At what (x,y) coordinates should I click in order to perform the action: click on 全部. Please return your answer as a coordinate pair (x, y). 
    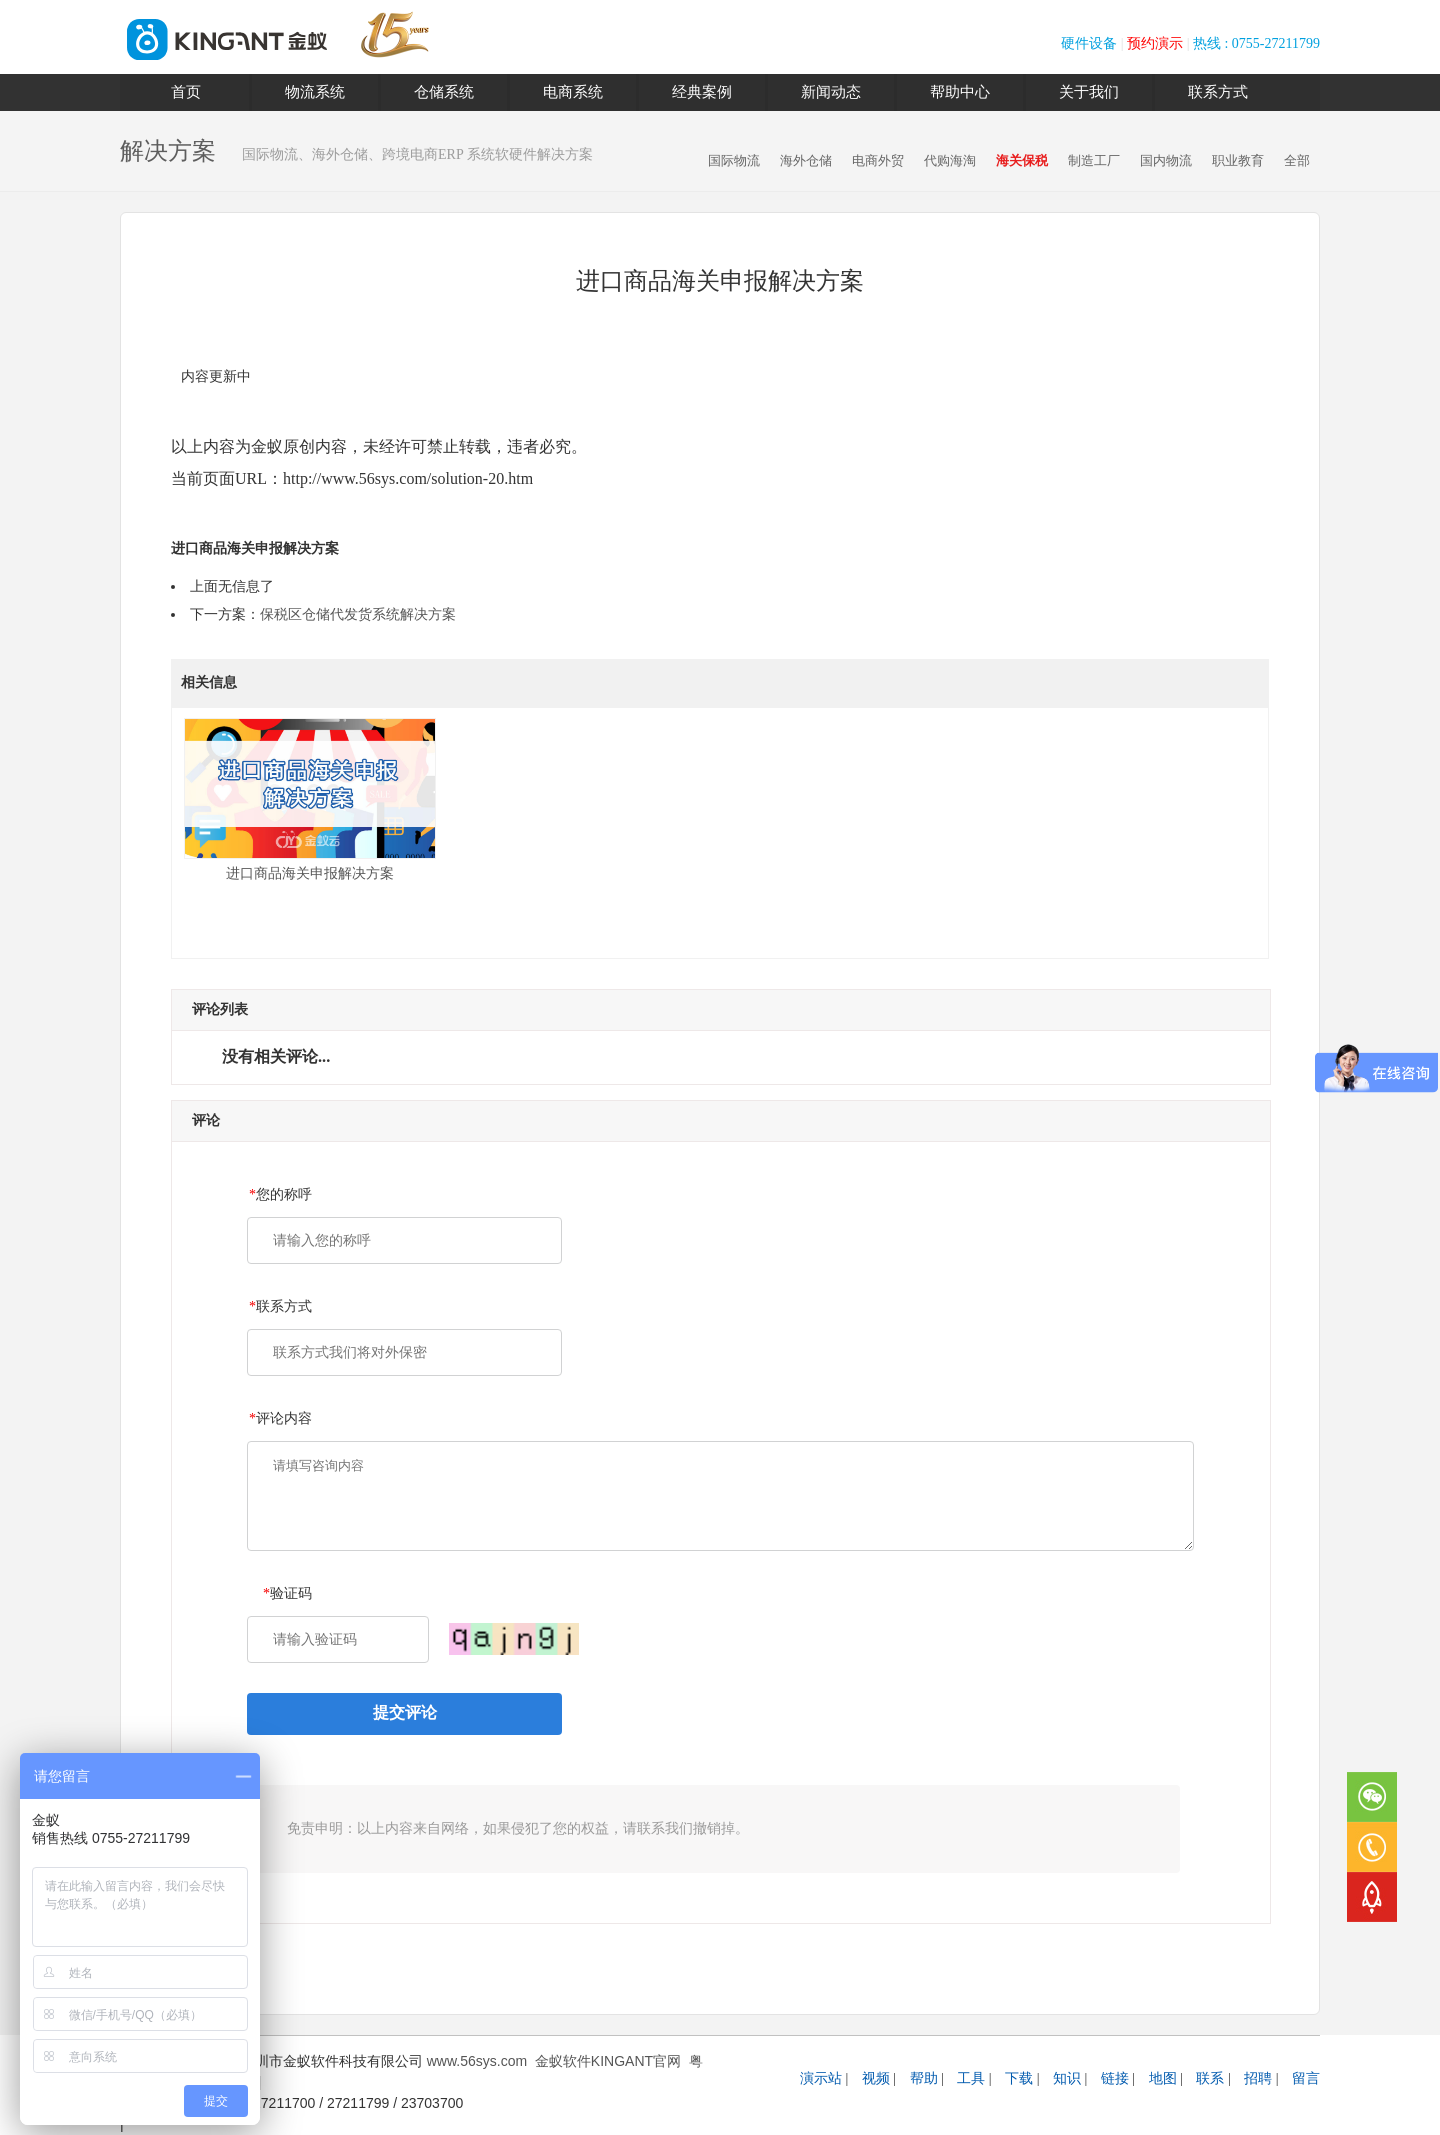
    Looking at the image, I should click on (1297, 160).